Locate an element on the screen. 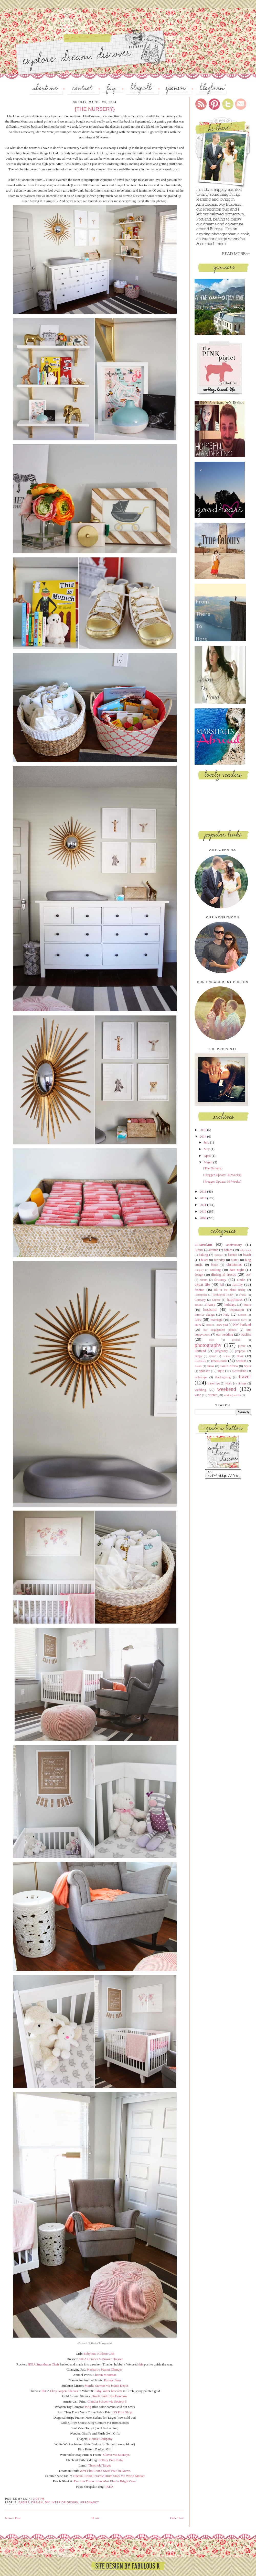  dream is located at coordinates (203, 1280).